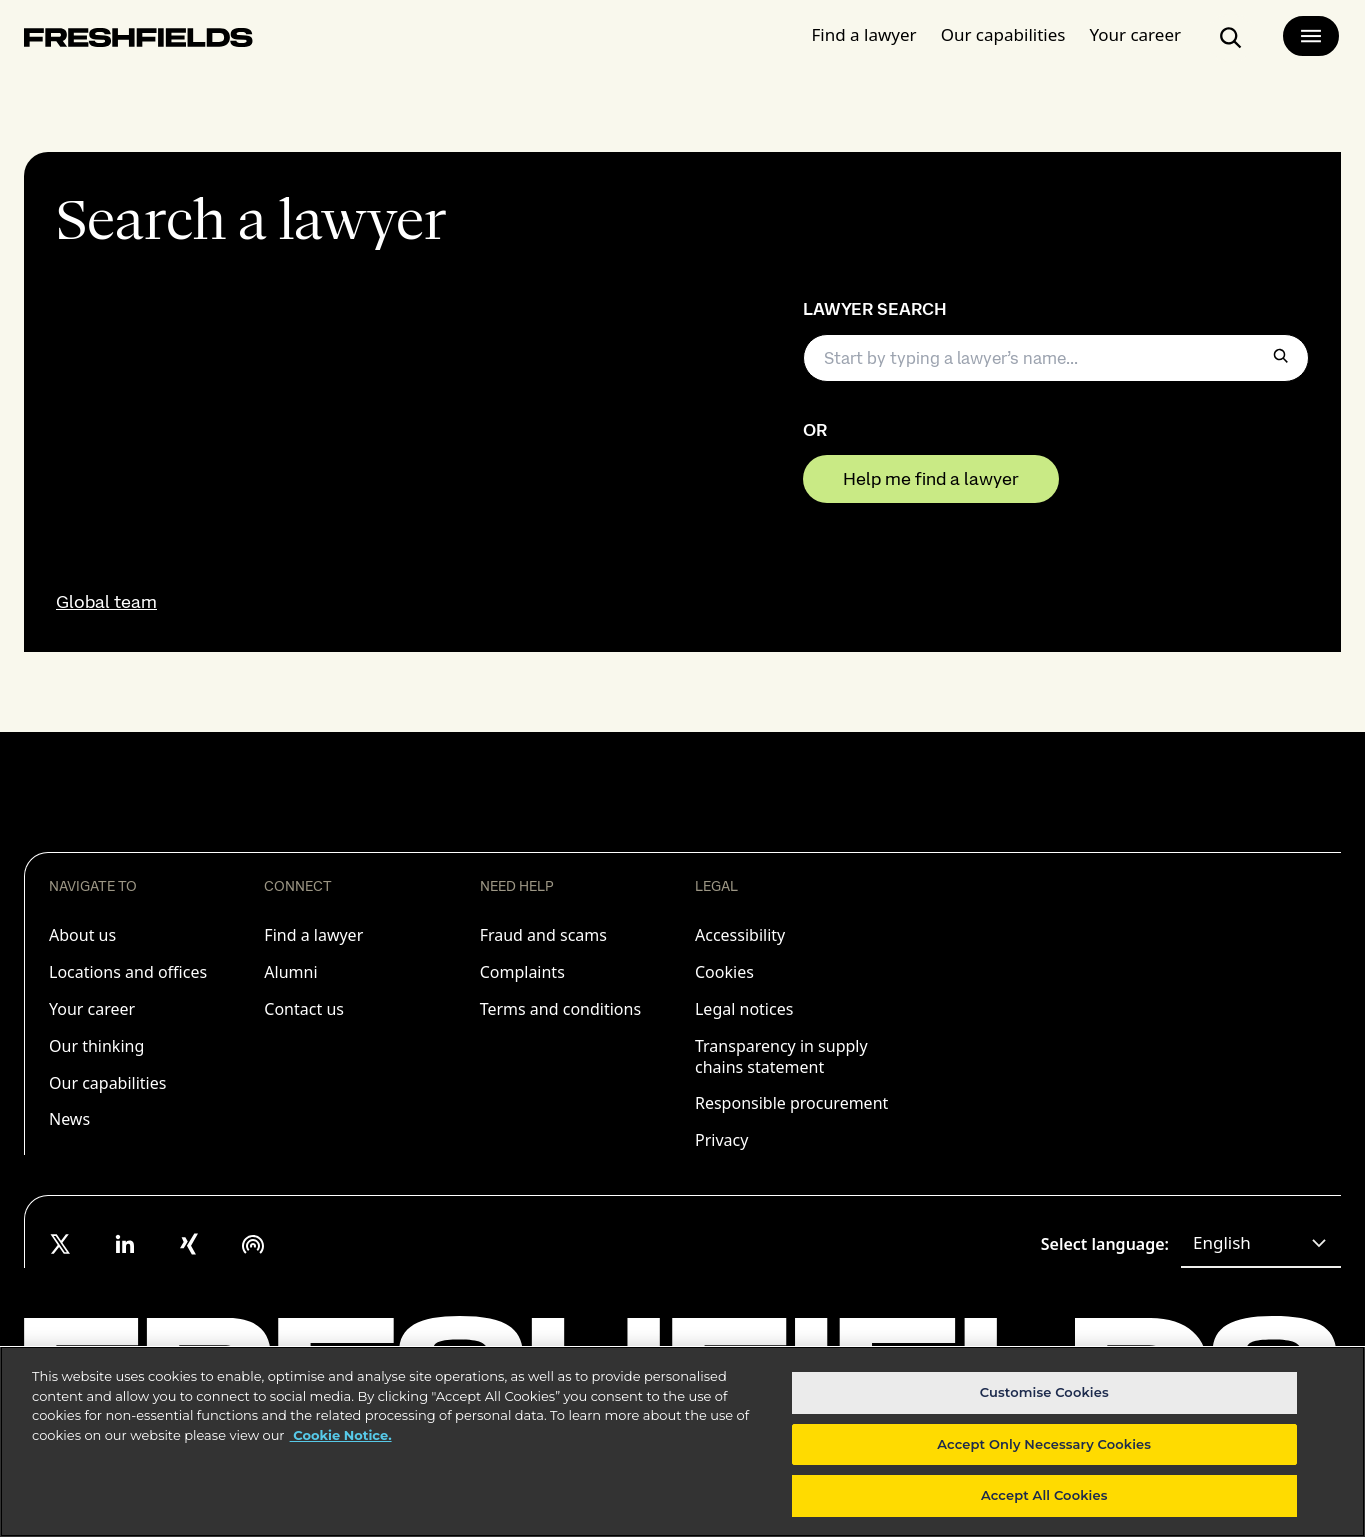 The height and width of the screenshot is (1537, 1365). What do you see at coordinates (744, 1009) in the screenshot?
I see `Legal notices [listitem]` at bounding box center [744, 1009].